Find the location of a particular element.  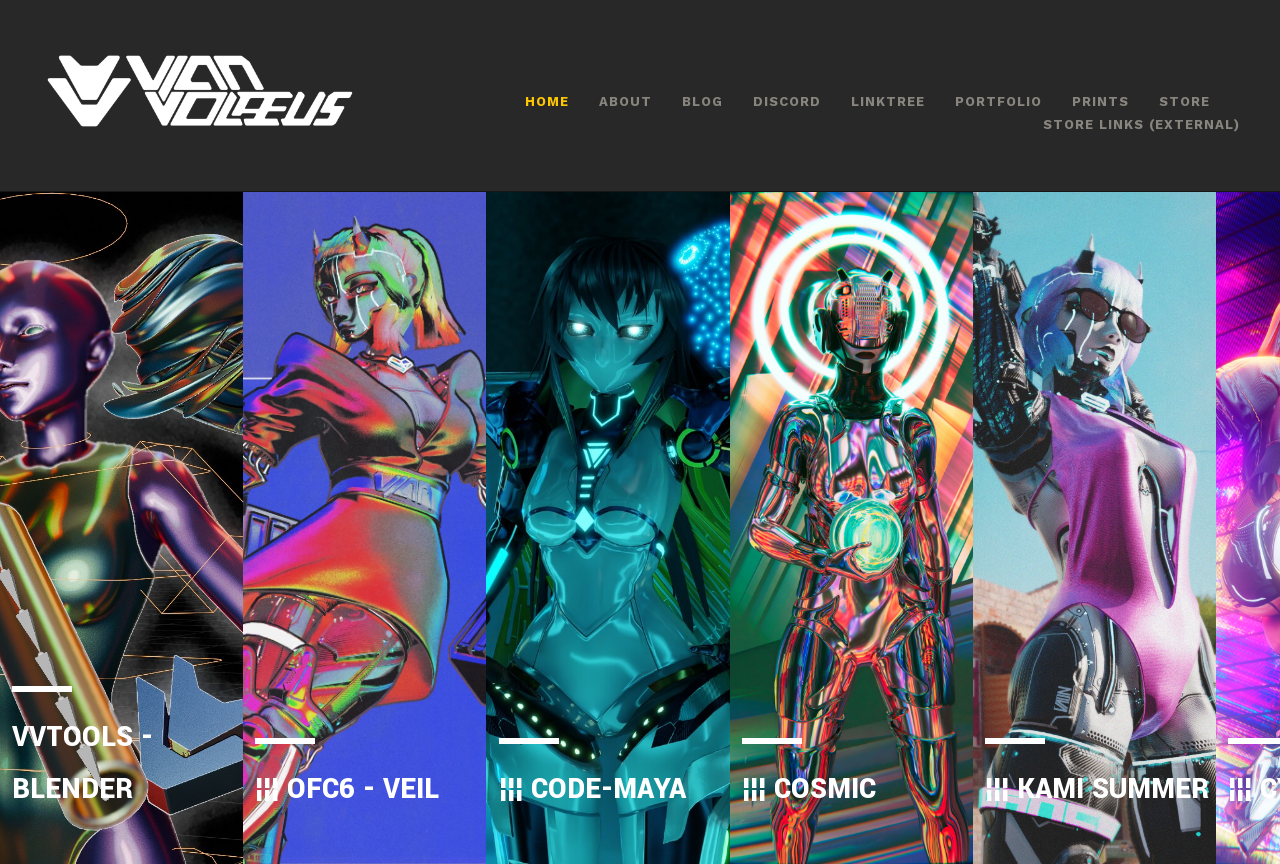

HOME is located at coordinates (547, 101).